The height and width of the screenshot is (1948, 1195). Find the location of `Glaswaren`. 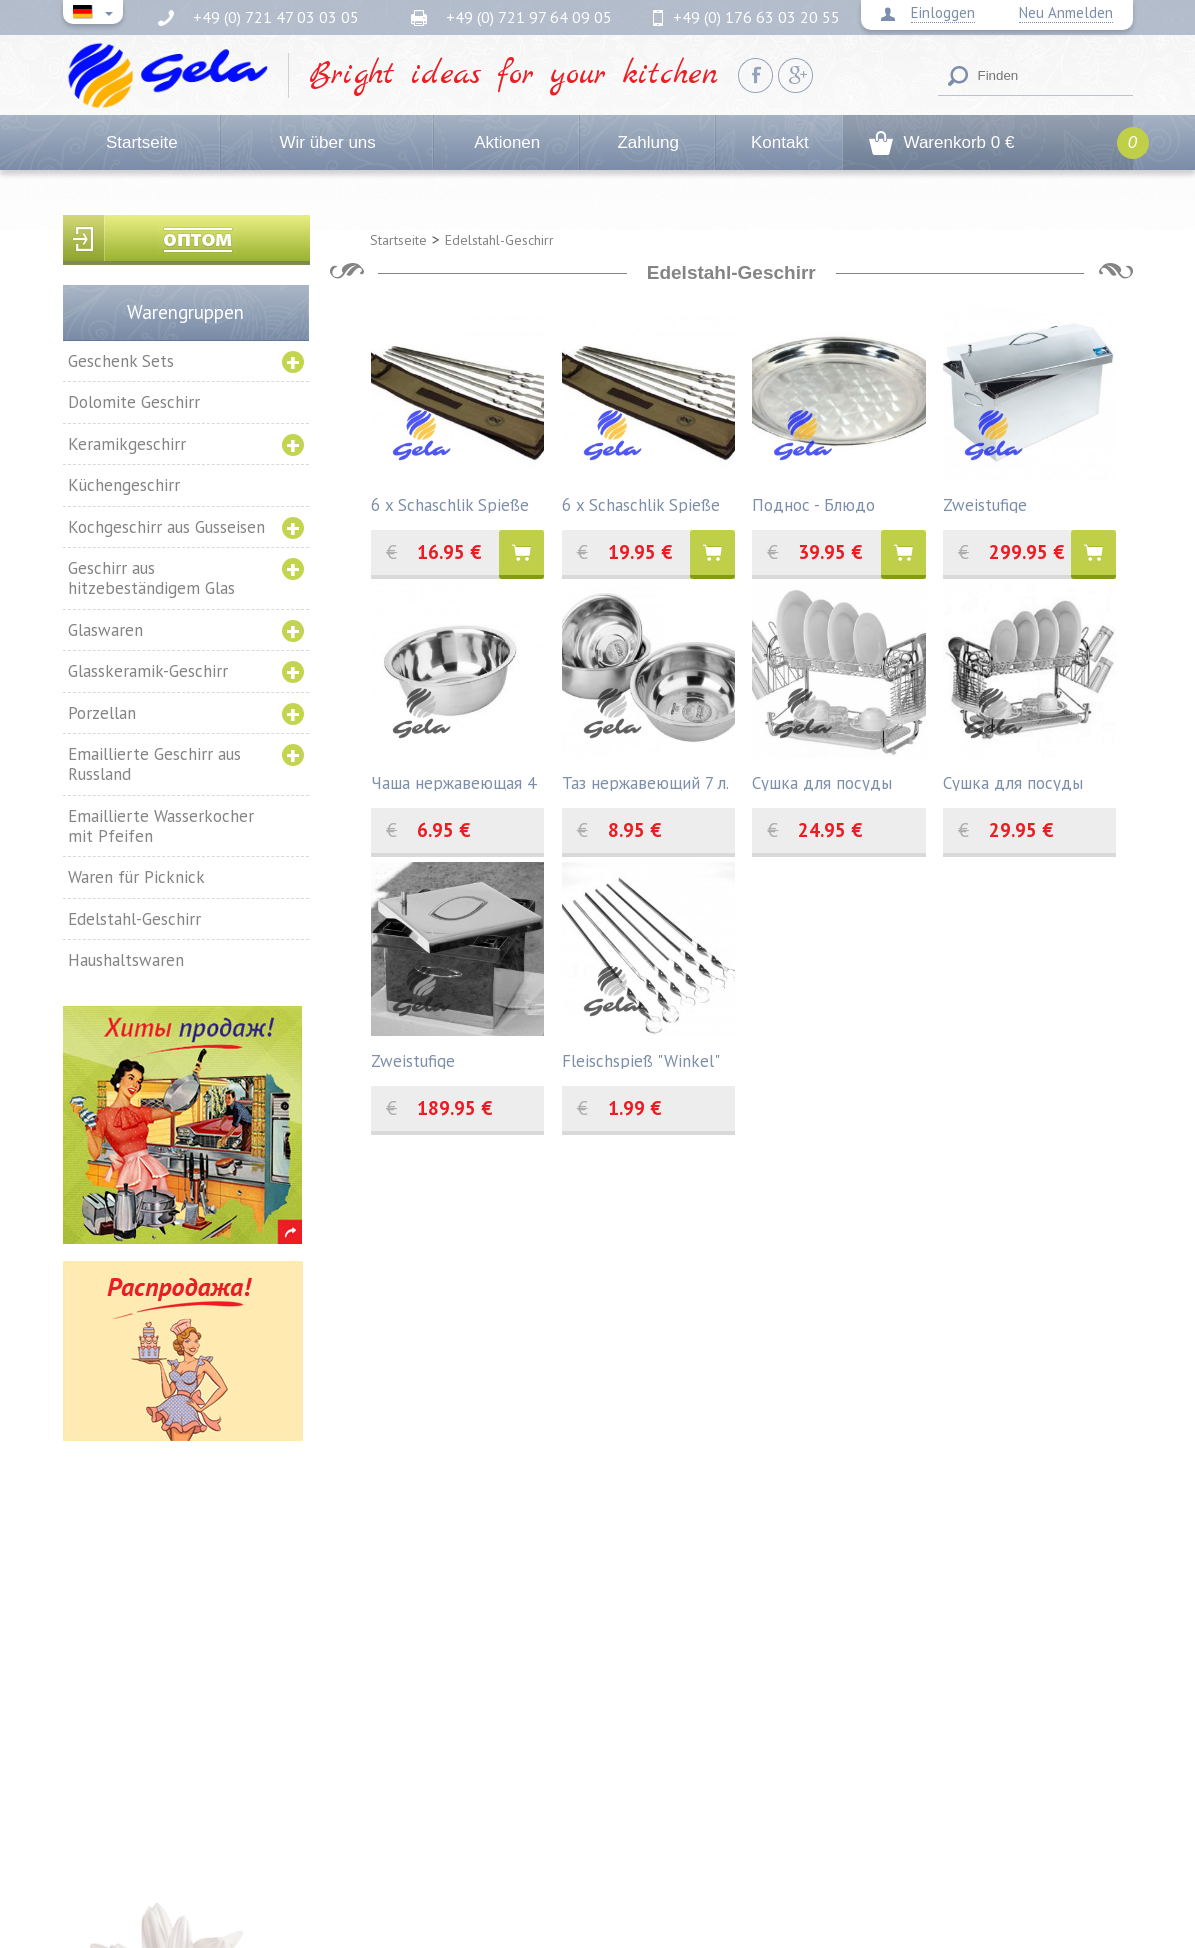

Glaswaren is located at coordinates (105, 630).